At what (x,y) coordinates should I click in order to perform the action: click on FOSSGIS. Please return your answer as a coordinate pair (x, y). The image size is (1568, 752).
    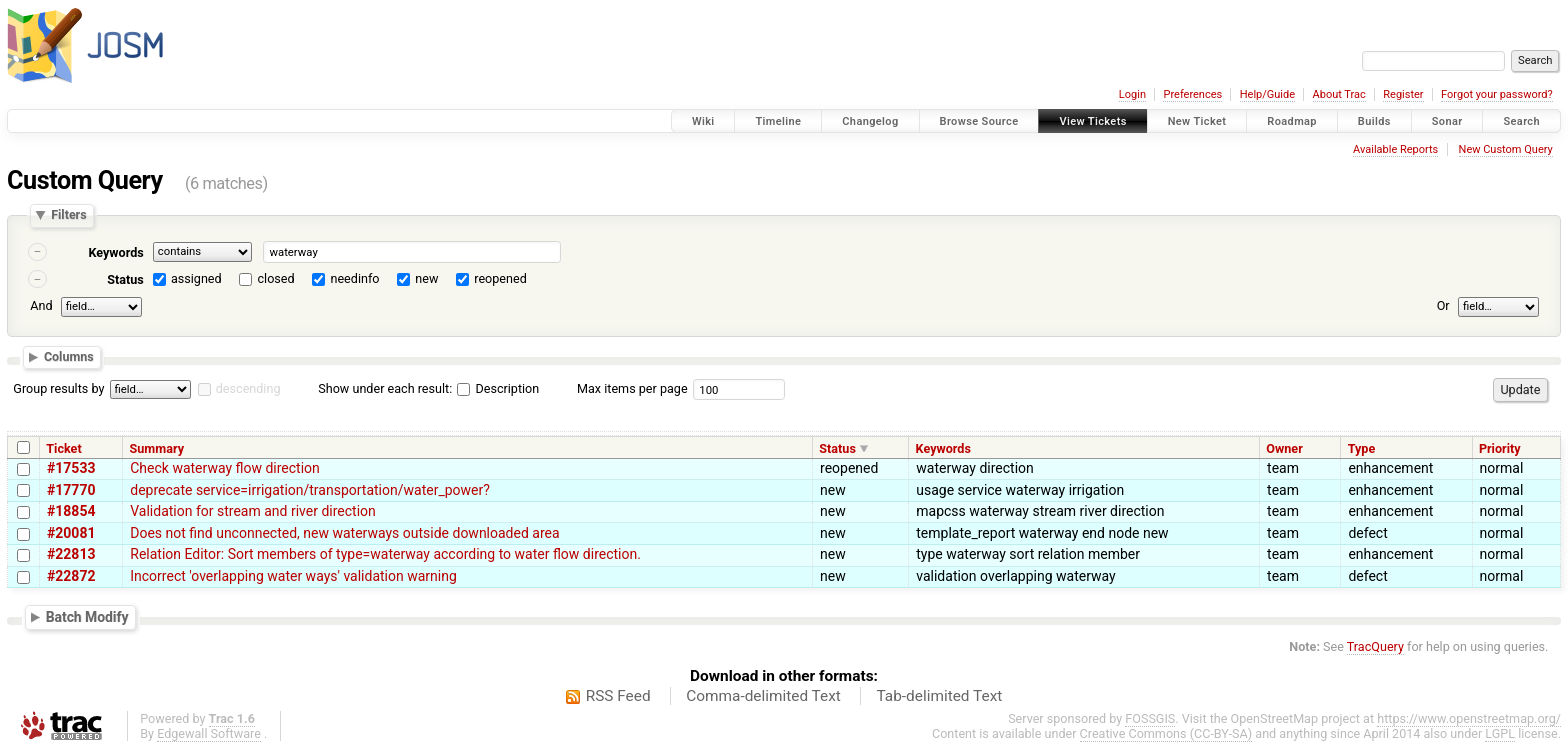
    Looking at the image, I should click on (1150, 718).